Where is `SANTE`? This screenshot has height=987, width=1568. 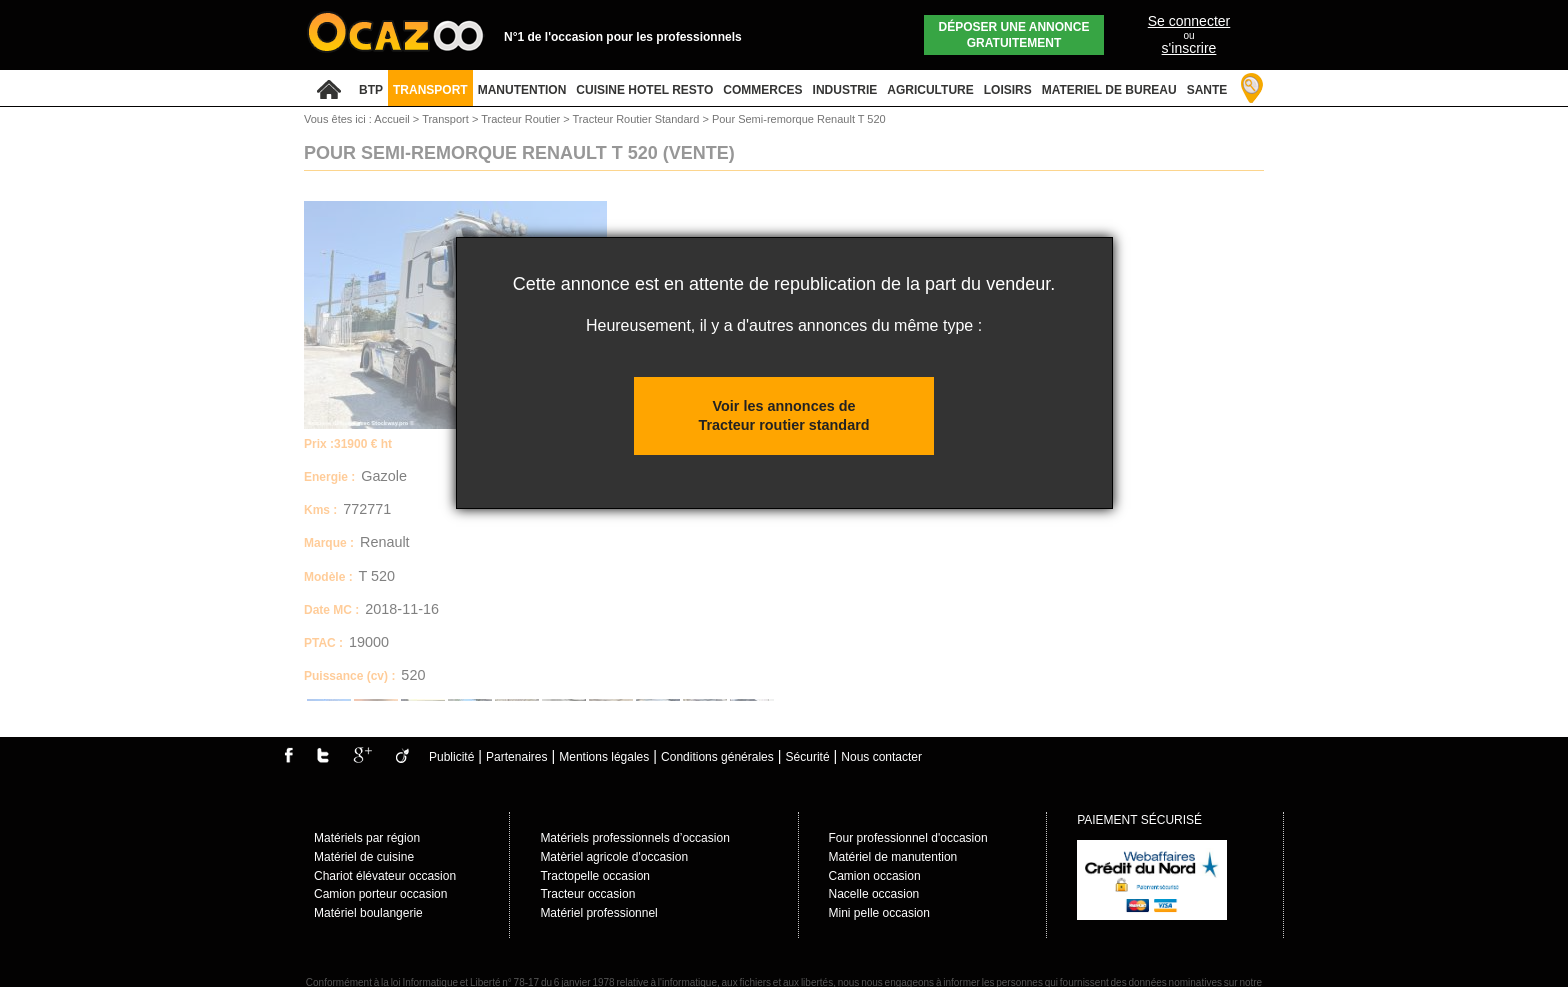
SANTE is located at coordinates (1207, 90).